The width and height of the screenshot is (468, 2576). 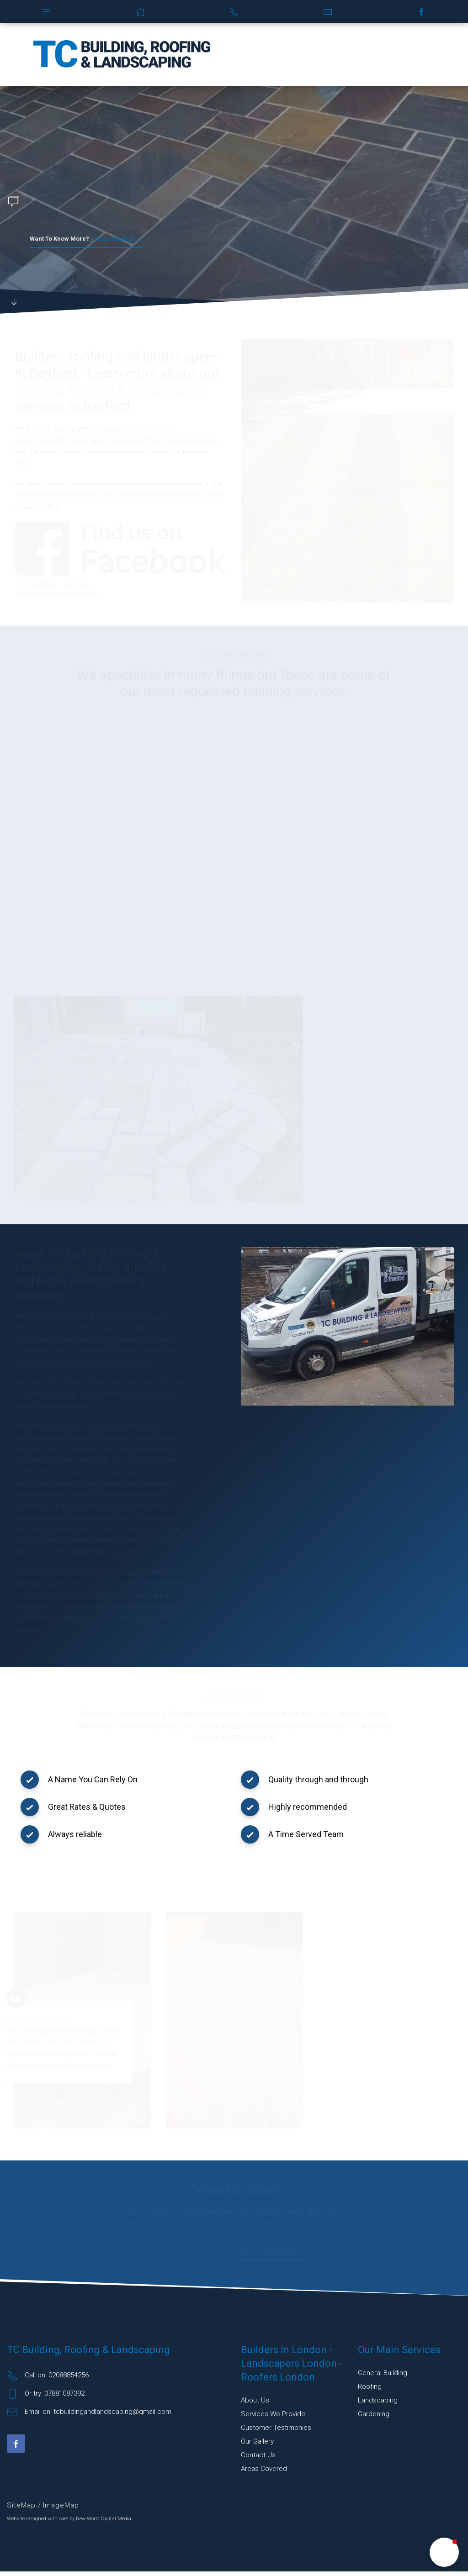 What do you see at coordinates (276, 2432) in the screenshot?
I see `Customer Testimonies` at bounding box center [276, 2432].